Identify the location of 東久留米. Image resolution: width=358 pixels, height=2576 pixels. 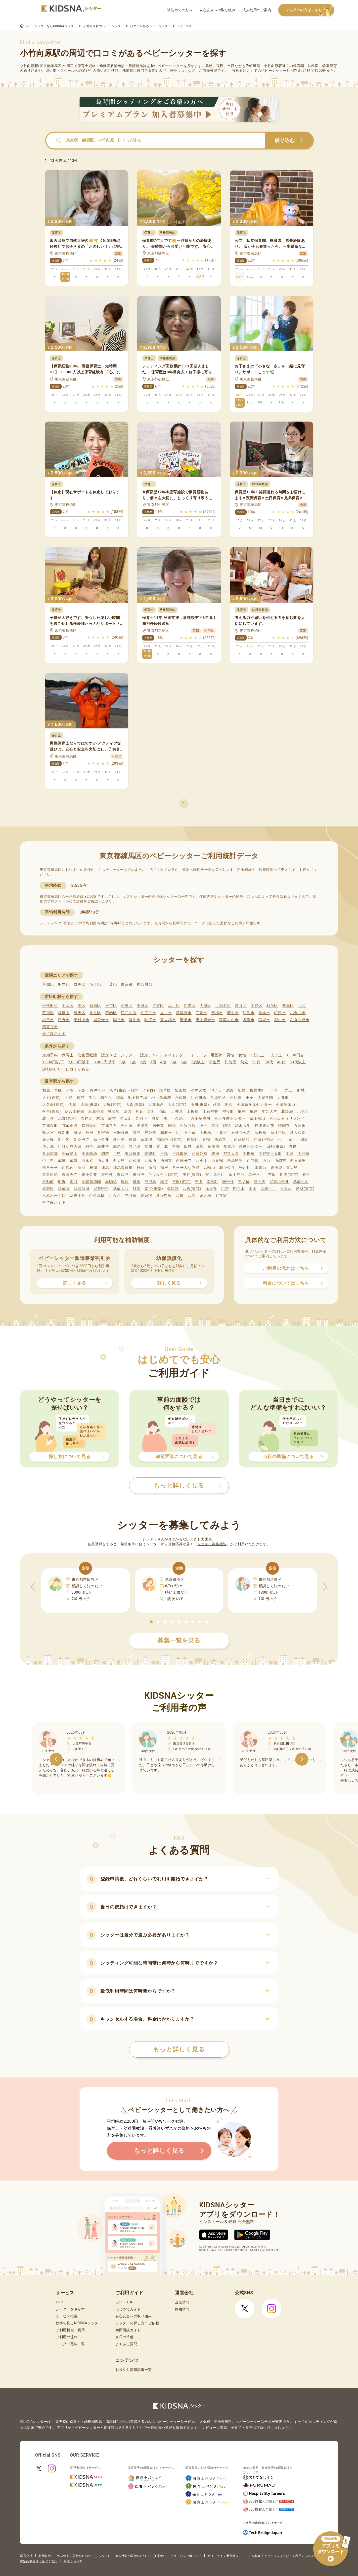
(50, 1174).